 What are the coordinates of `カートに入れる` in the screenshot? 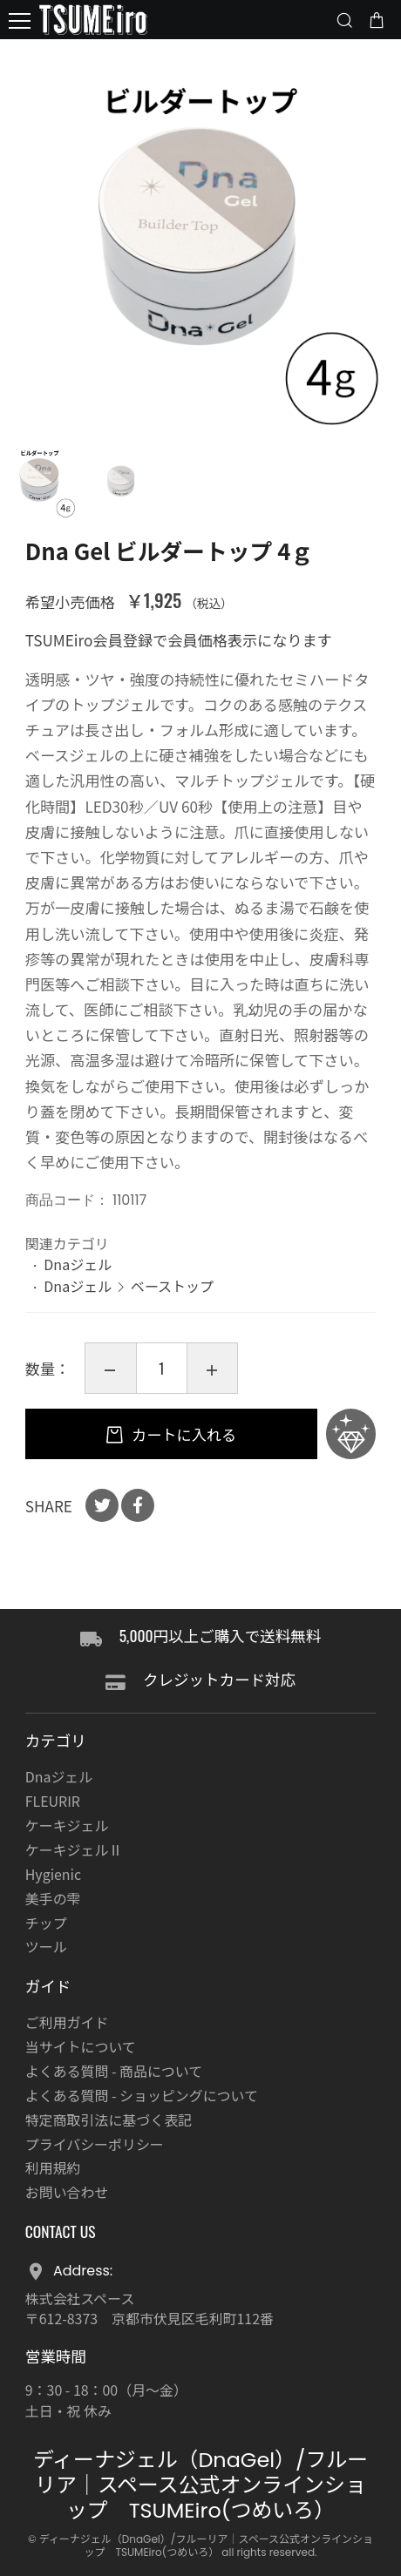 It's located at (182, 1434).